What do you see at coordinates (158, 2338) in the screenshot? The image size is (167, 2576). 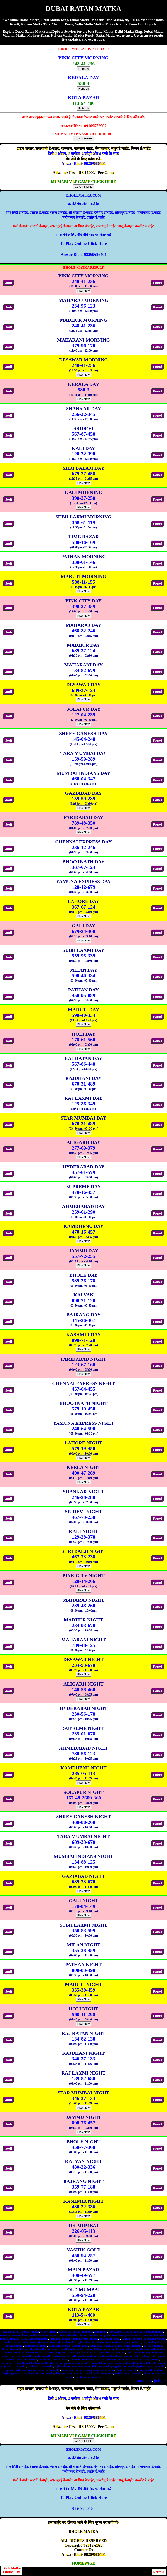 I see `lahore matka` at bounding box center [158, 2338].